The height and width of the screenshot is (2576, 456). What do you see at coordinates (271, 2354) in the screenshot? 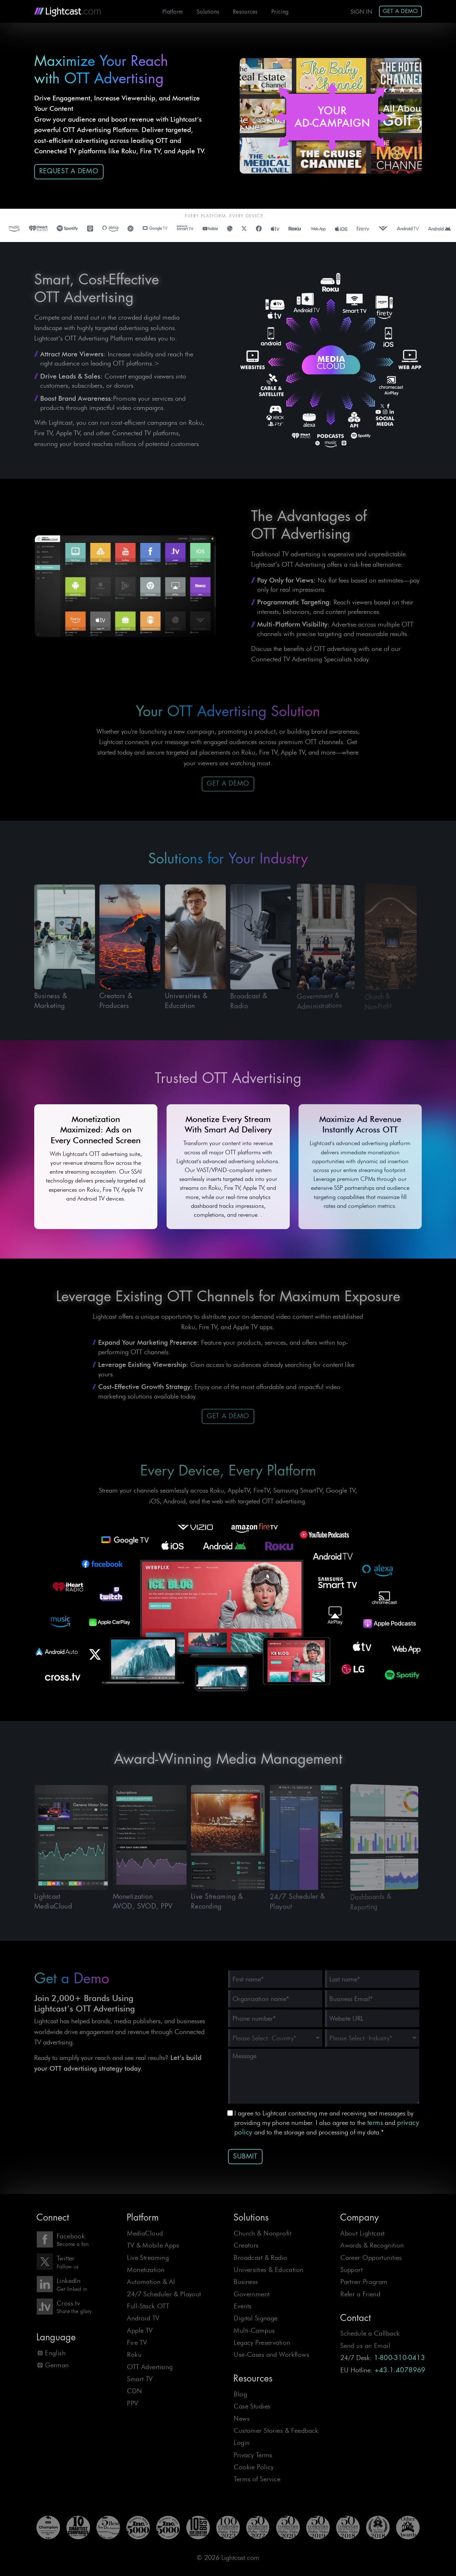
I see `Use-Cases and Workflows` at bounding box center [271, 2354].